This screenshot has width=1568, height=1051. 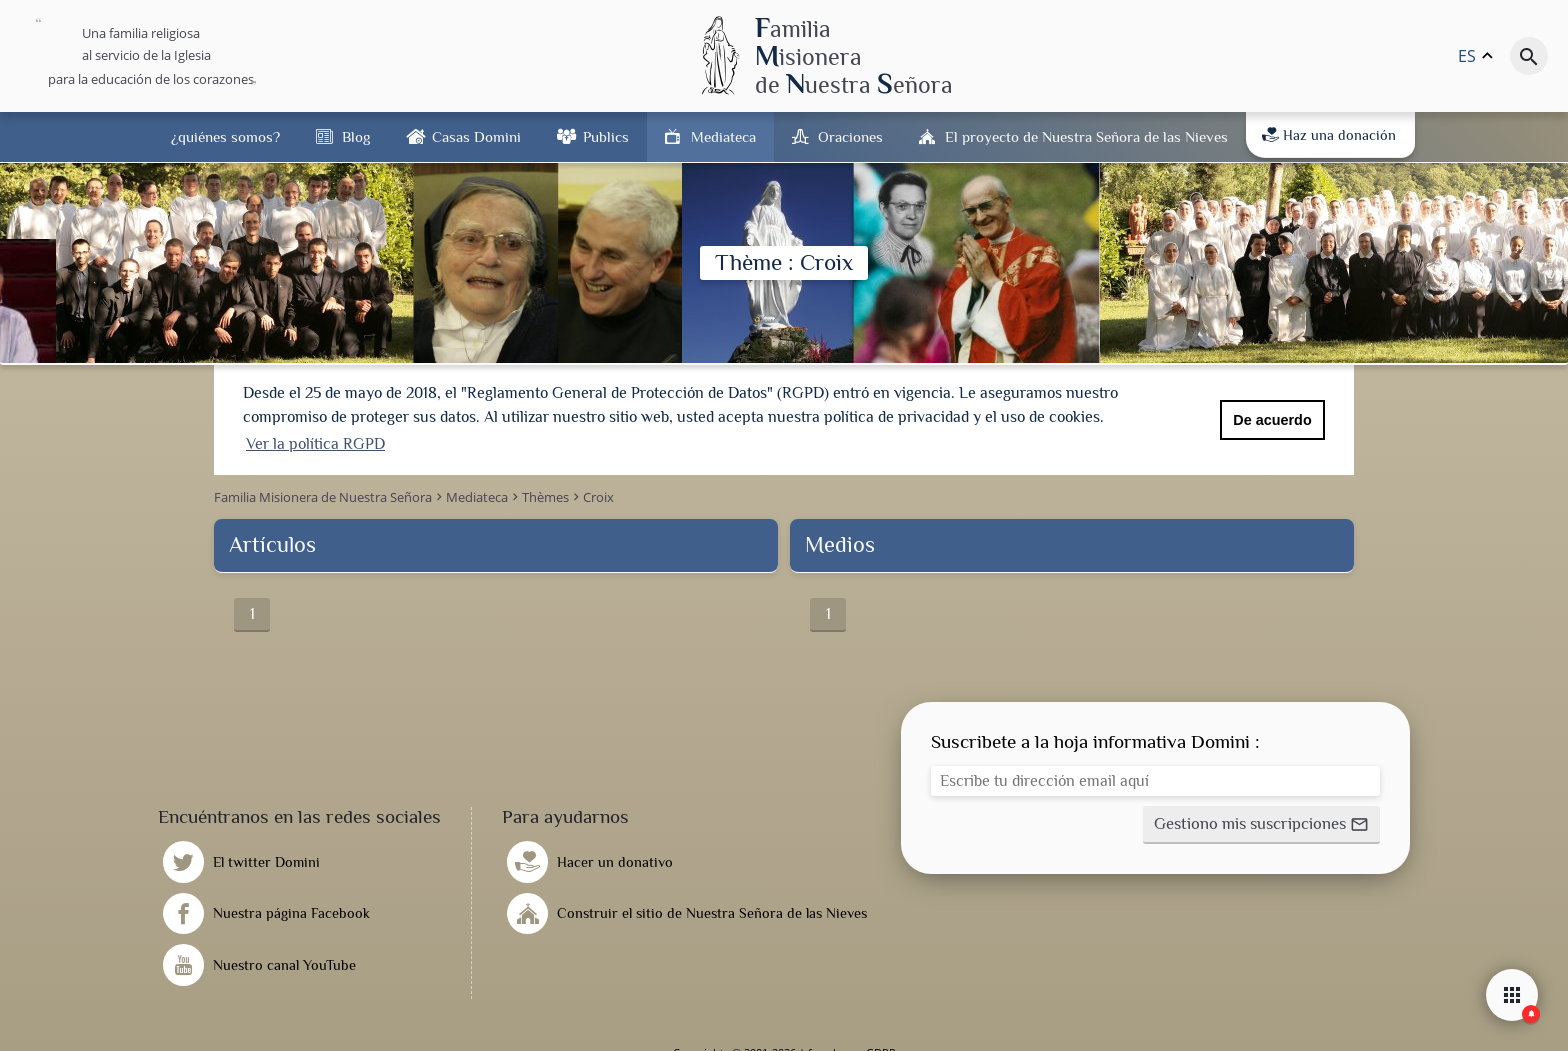 I want to click on [button], so click(x=1261, y=823).